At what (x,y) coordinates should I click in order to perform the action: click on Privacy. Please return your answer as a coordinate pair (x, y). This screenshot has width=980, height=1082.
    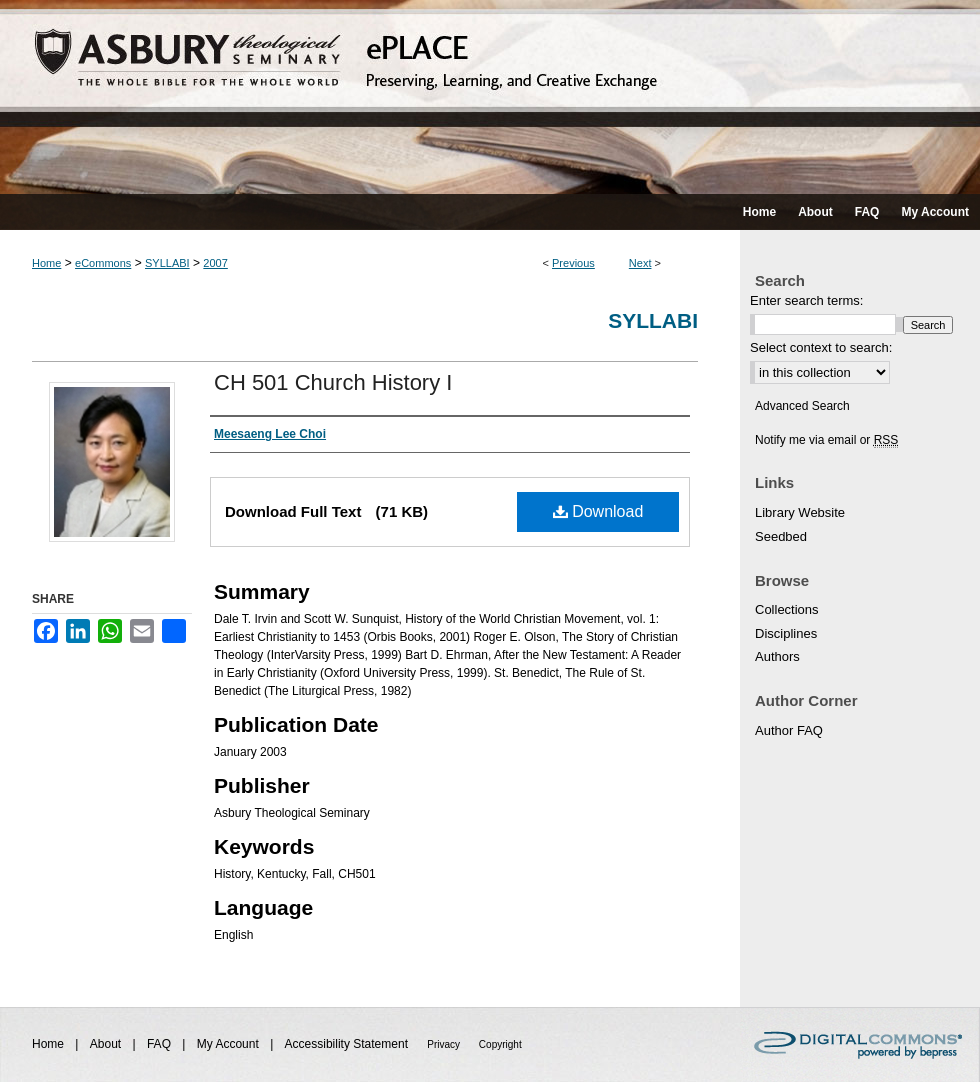
    Looking at the image, I should click on (445, 1044).